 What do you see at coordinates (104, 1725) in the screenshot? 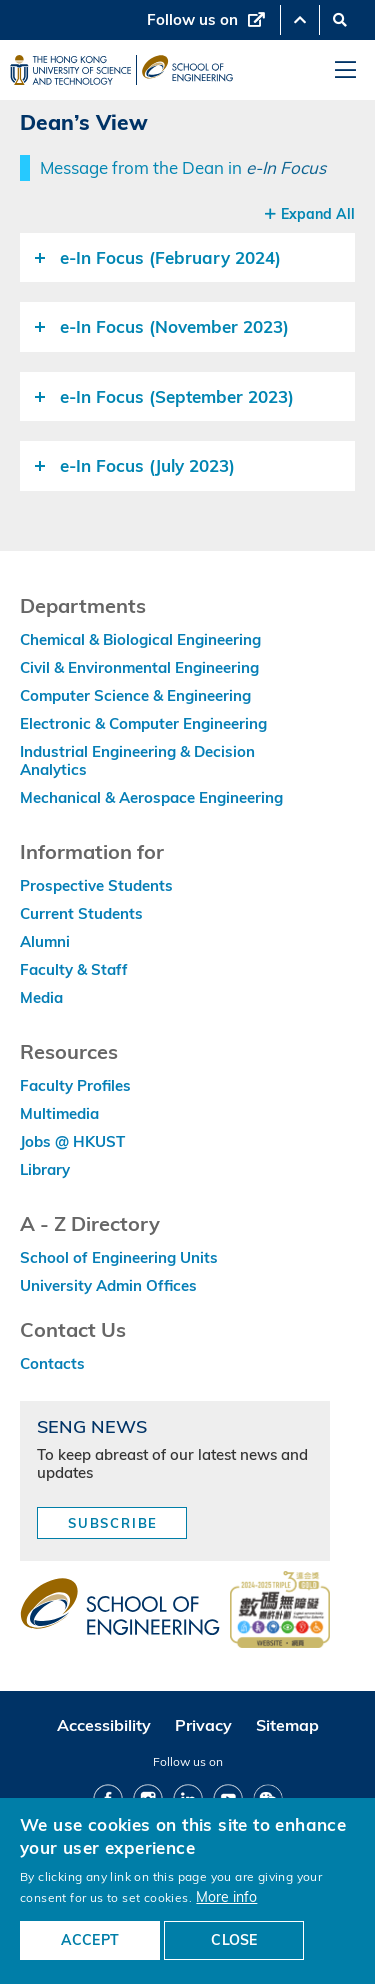
I see `Accessibility` at bounding box center [104, 1725].